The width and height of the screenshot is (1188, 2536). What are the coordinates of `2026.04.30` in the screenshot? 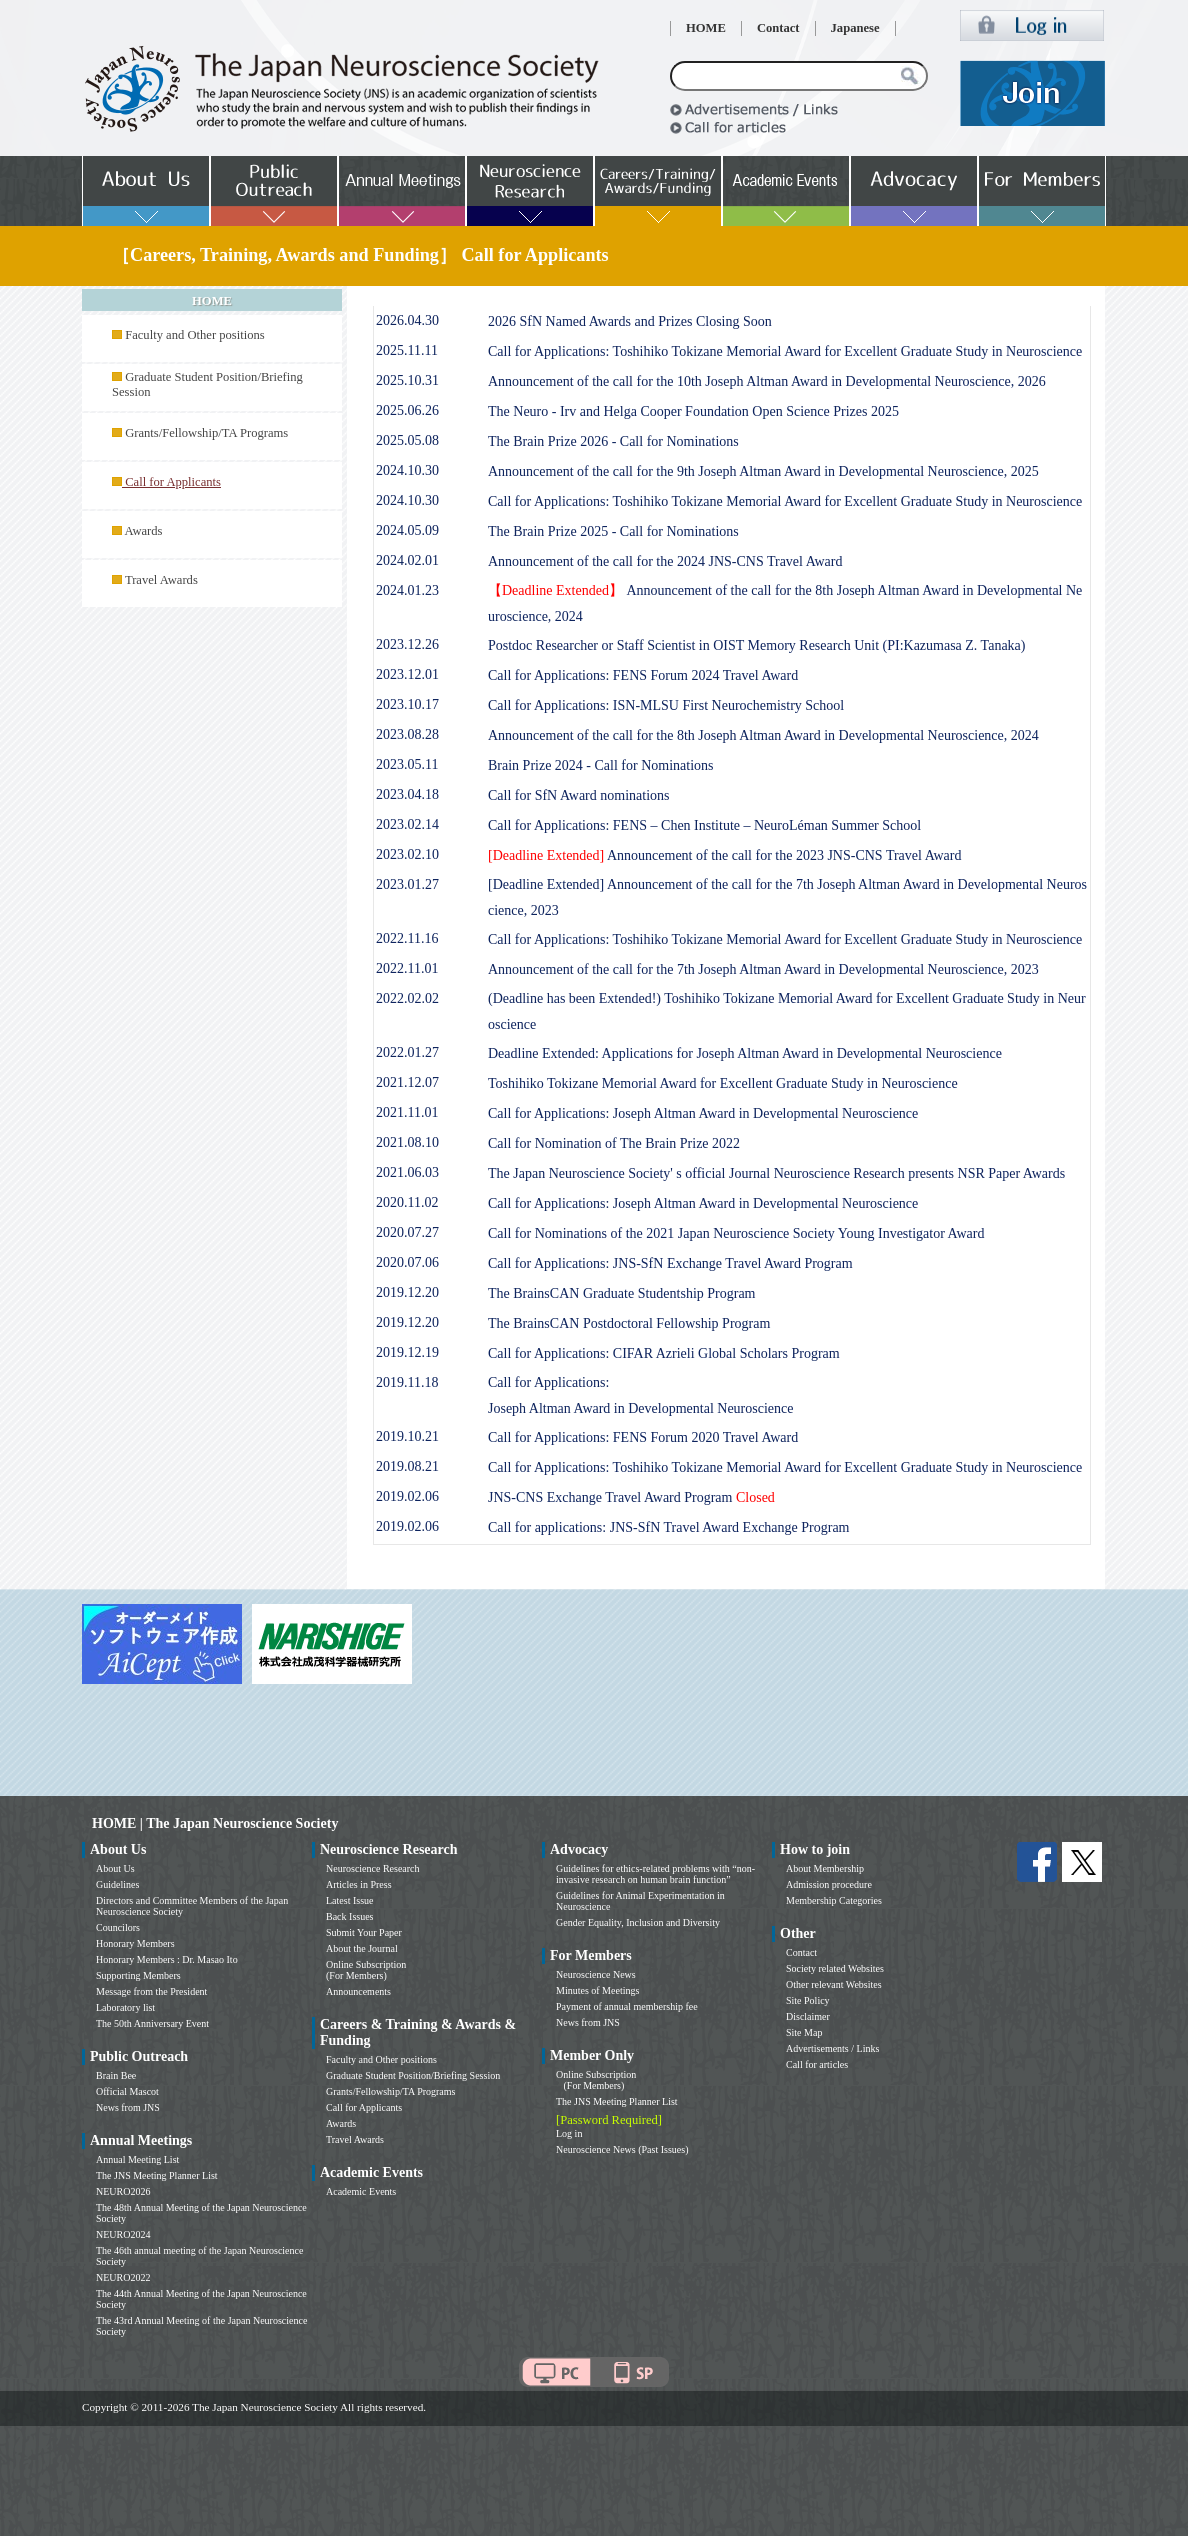 It's located at (407, 320).